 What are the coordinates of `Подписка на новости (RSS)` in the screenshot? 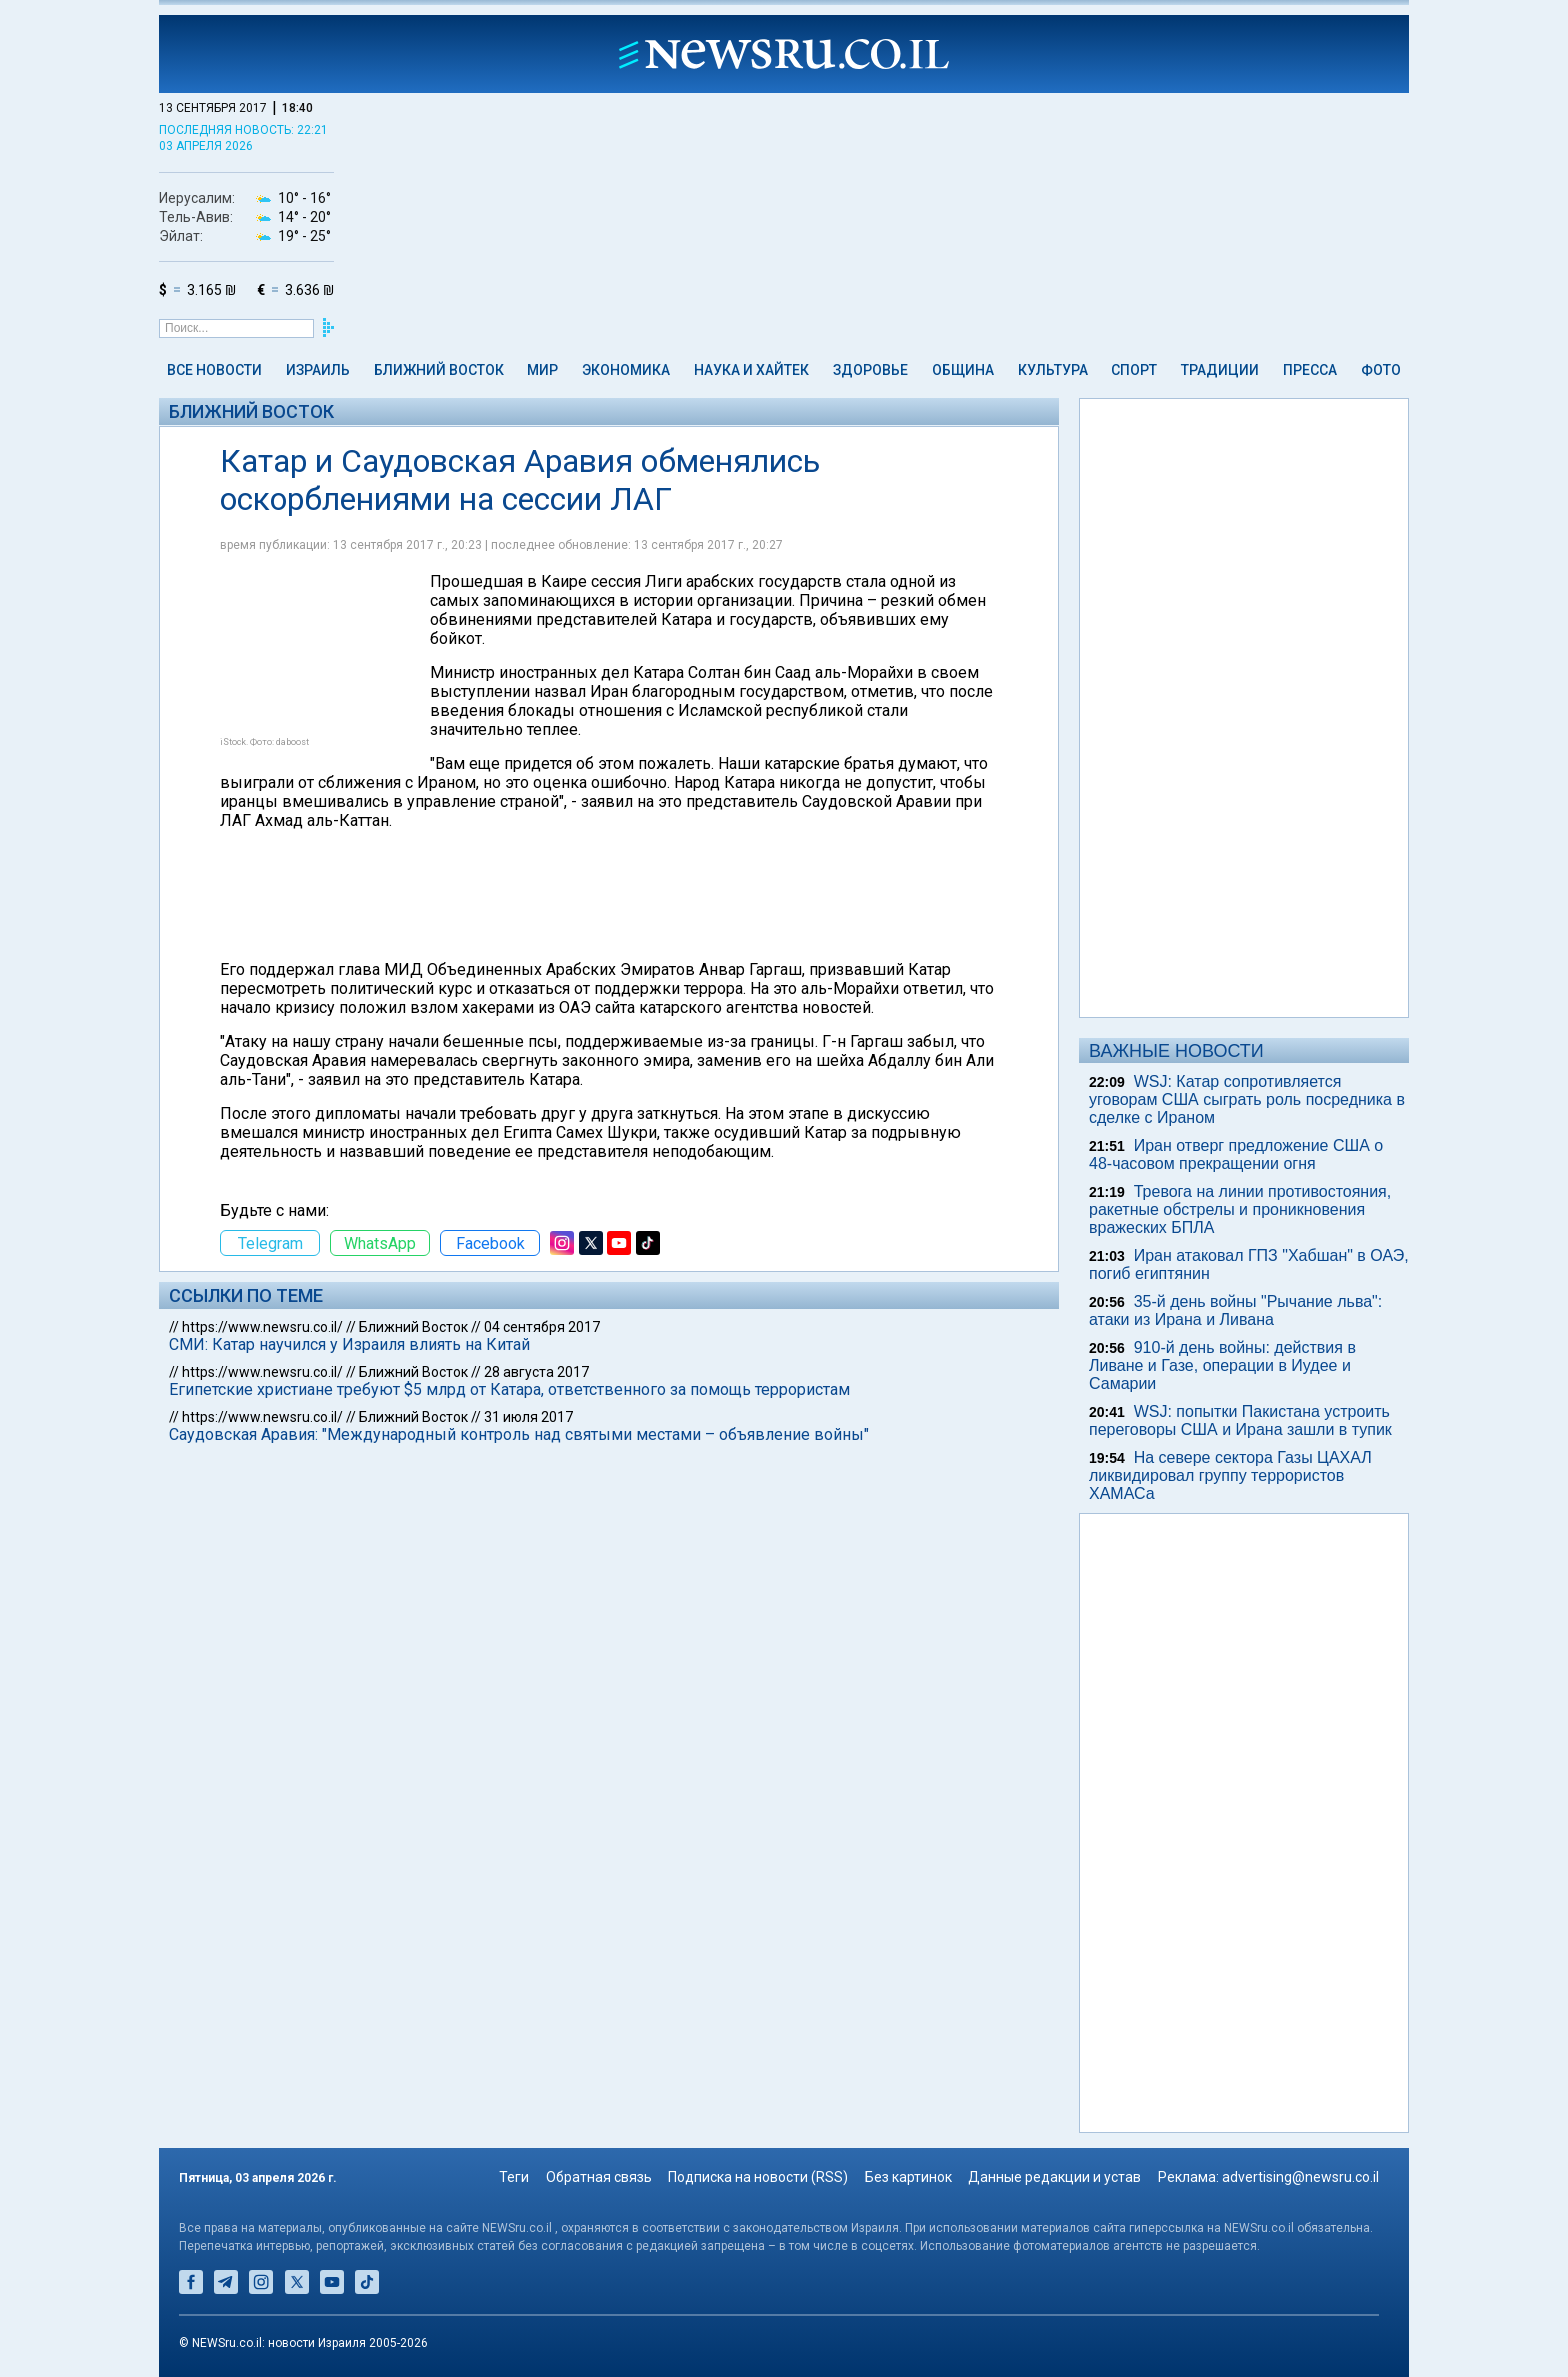 It's located at (758, 2177).